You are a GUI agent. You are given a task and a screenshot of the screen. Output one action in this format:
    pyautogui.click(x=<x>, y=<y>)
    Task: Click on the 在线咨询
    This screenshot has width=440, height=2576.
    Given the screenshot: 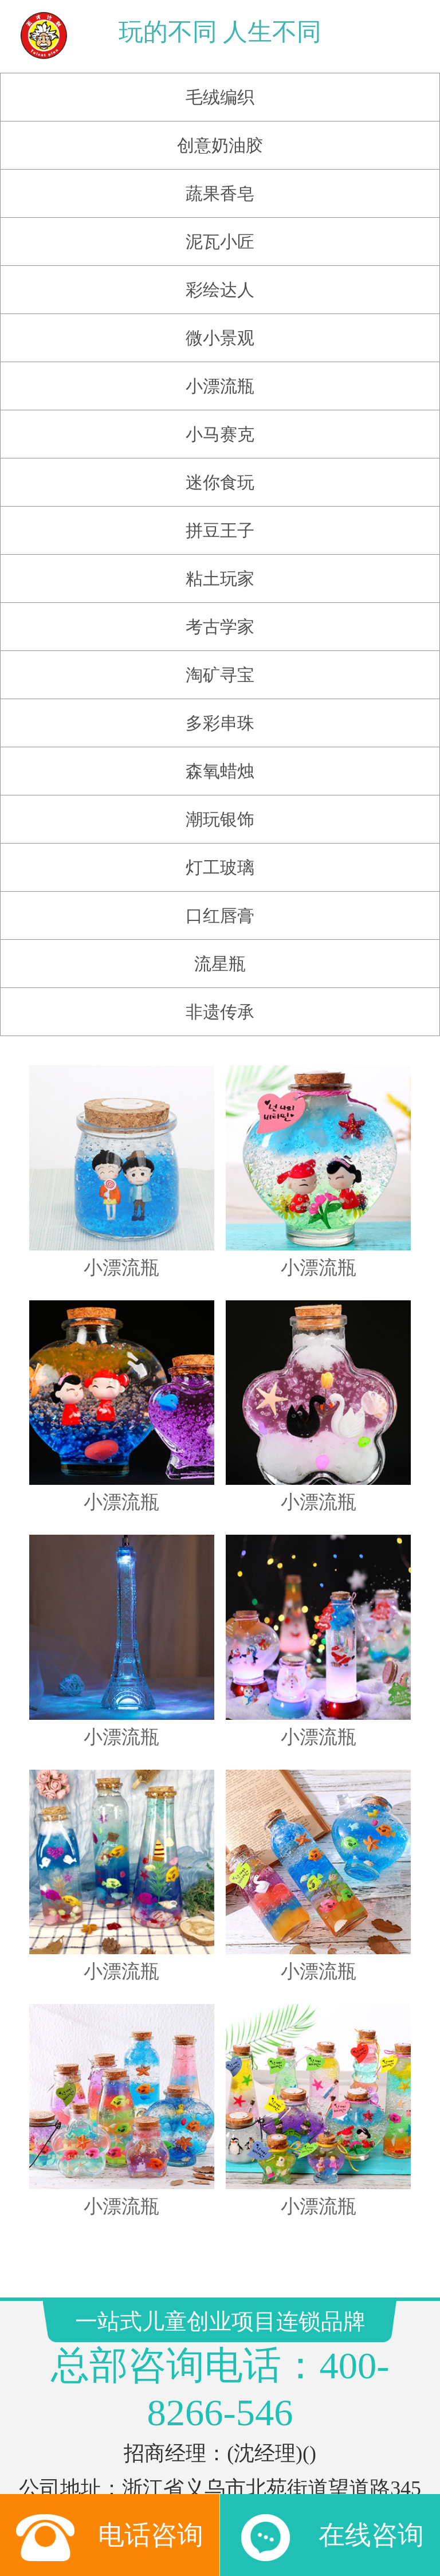 What is the action you would take?
    pyautogui.click(x=330, y=2547)
    